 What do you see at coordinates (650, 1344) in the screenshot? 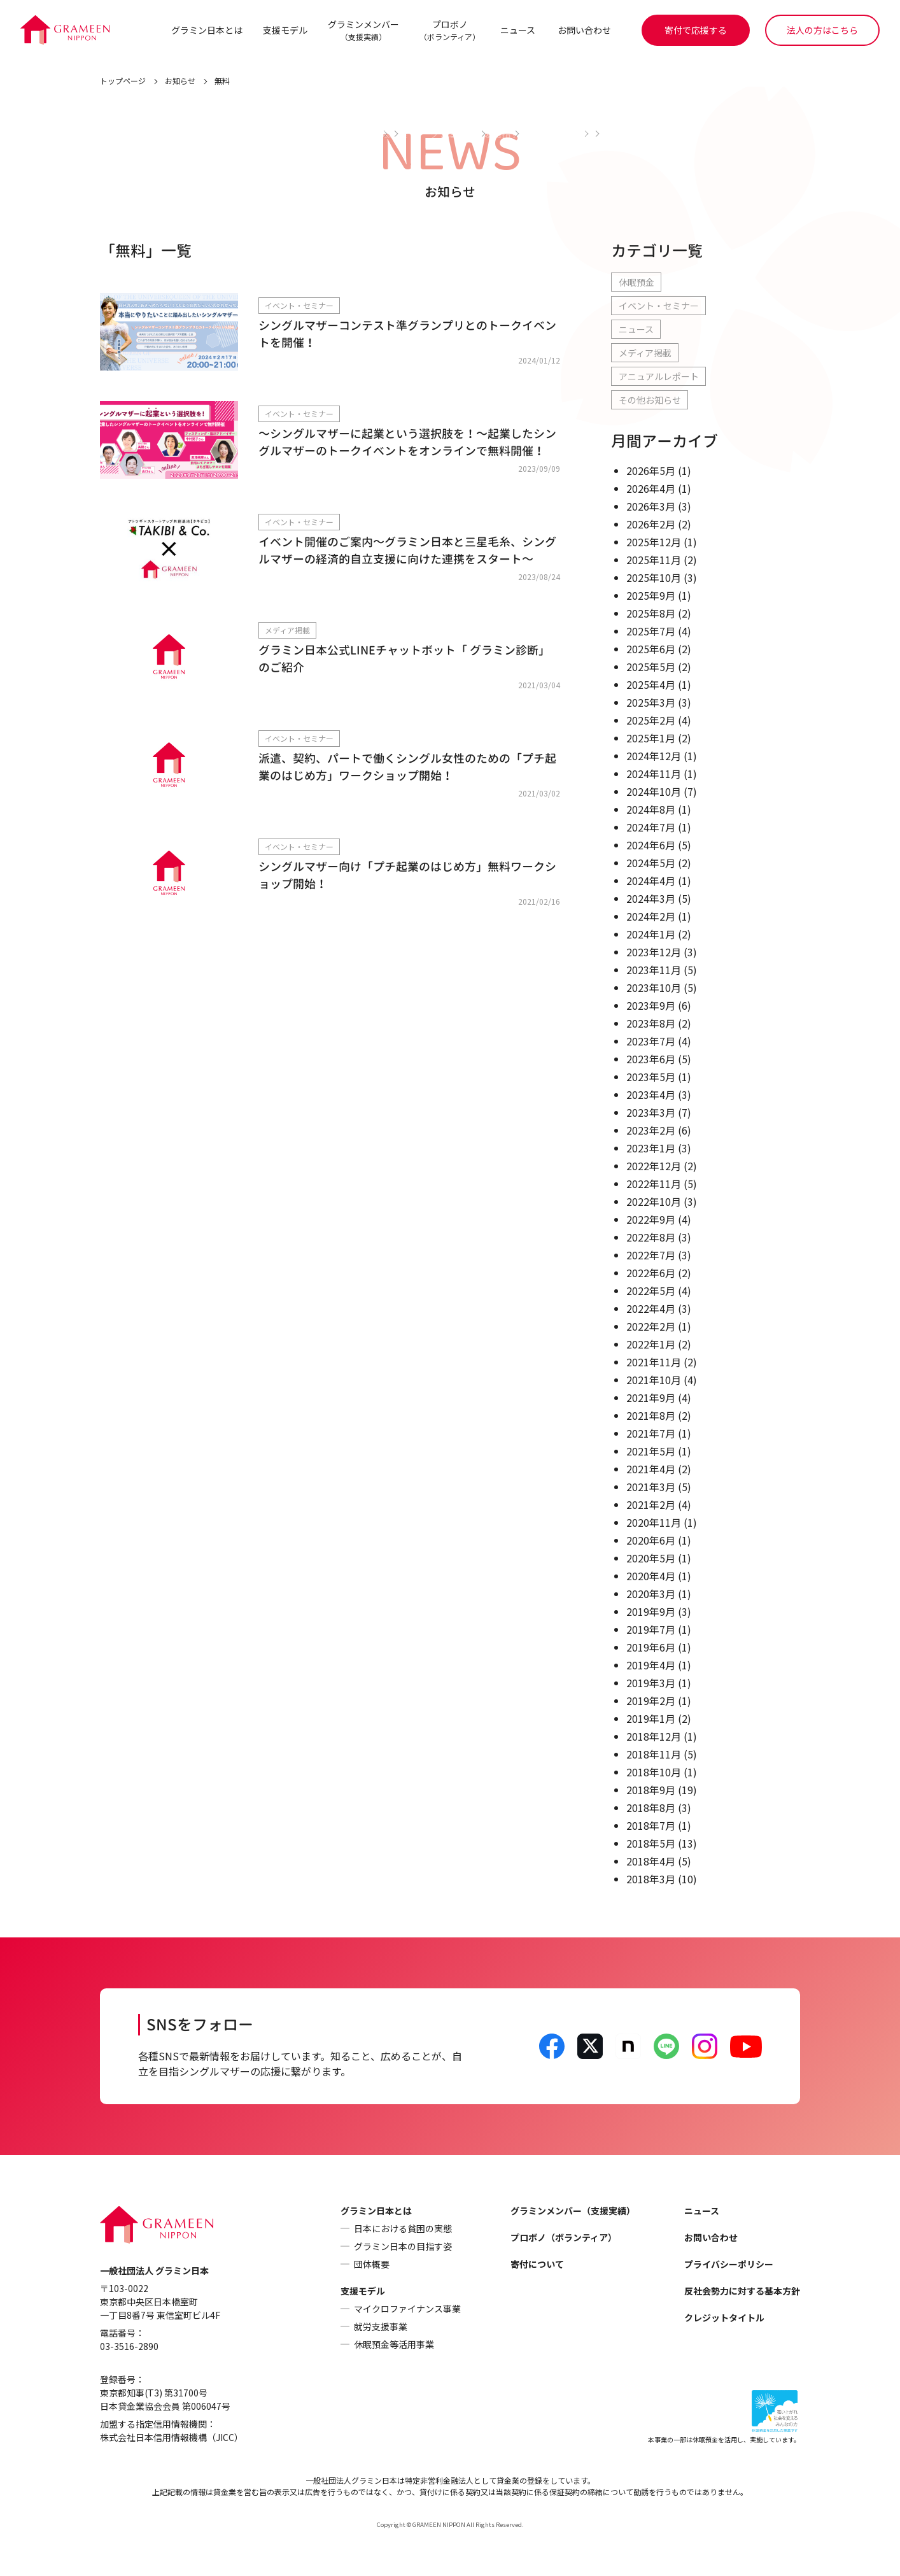
I see `2022年1月` at bounding box center [650, 1344].